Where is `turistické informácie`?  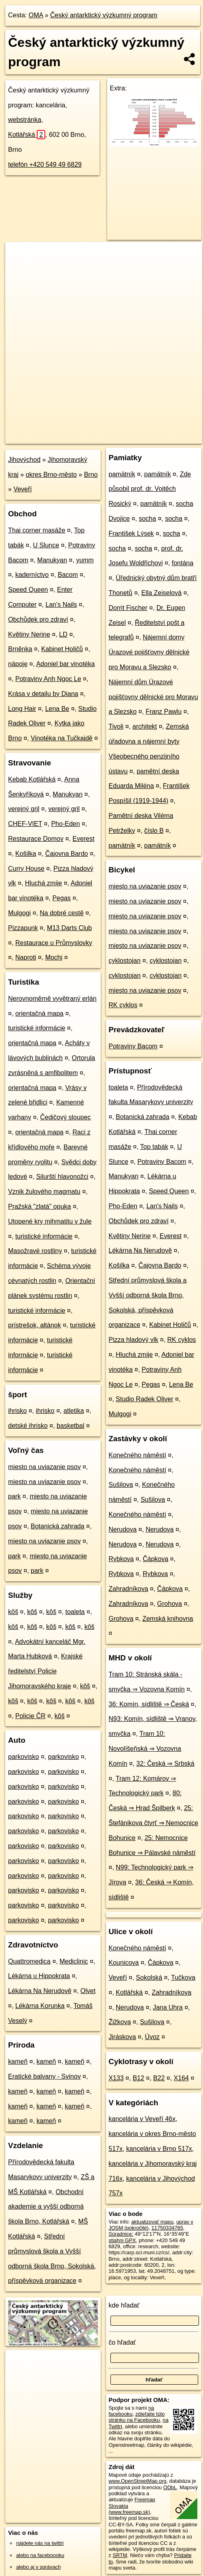
turistické informácie is located at coordinates (36, 1028).